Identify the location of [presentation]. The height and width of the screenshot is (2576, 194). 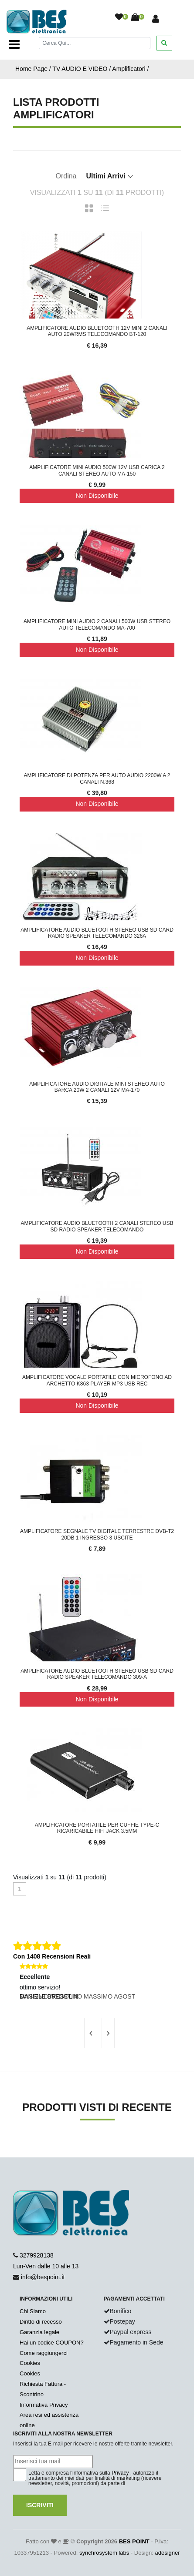
(90, 2033).